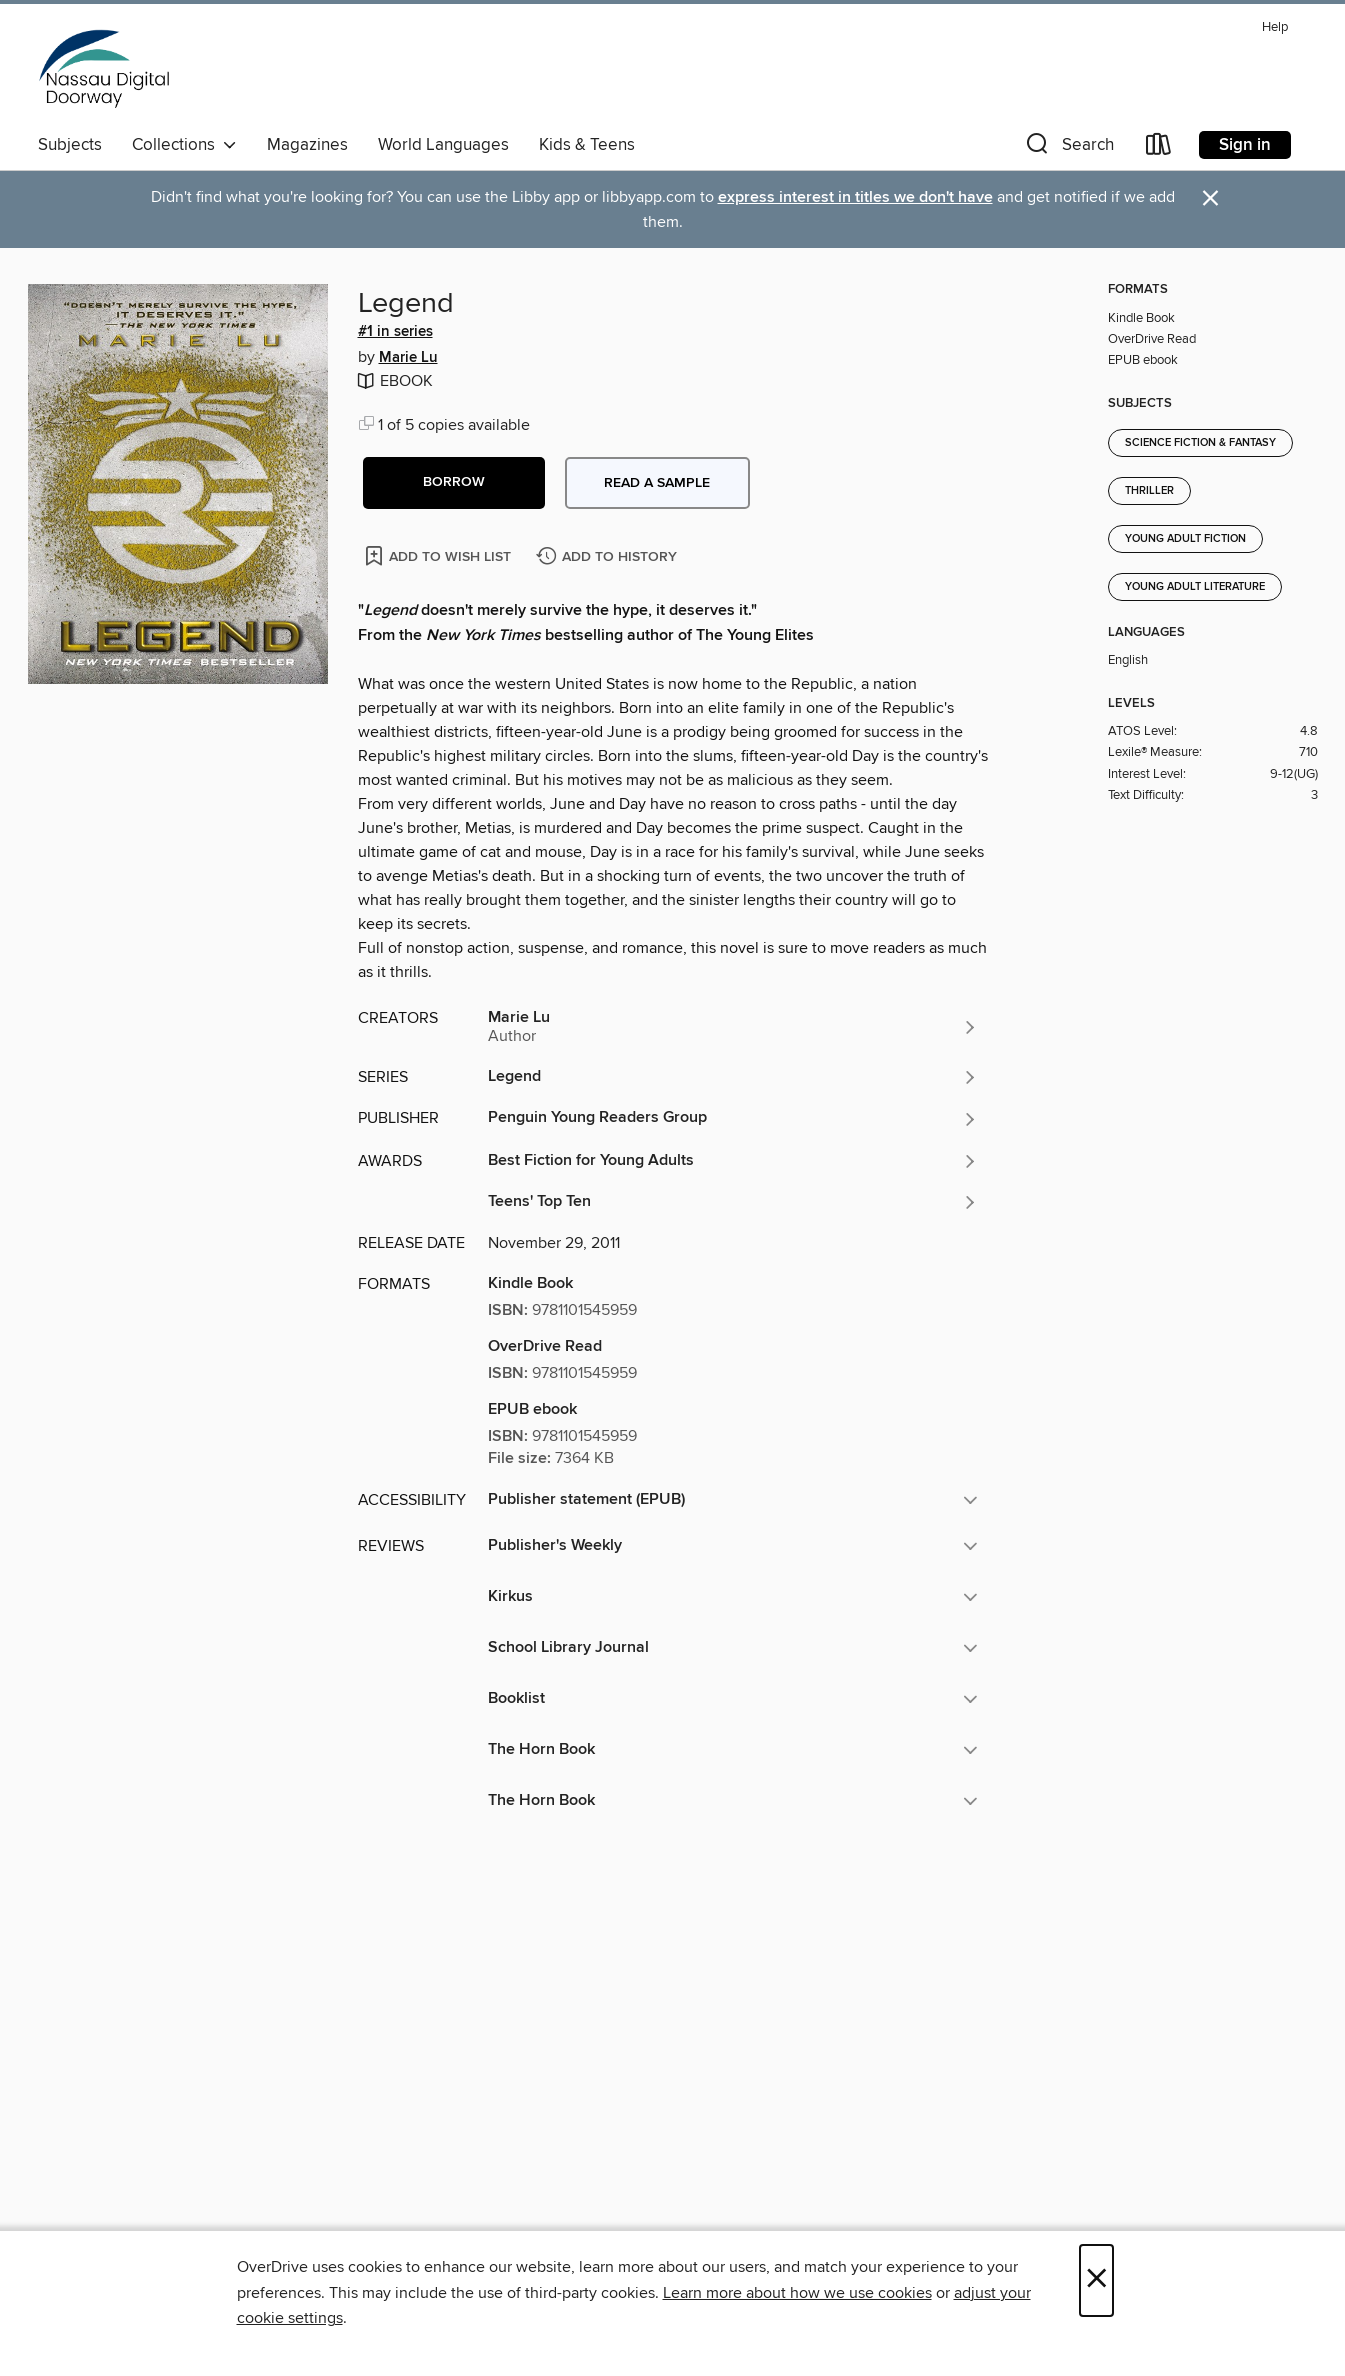 The height and width of the screenshot is (2376, 1345). I want to click on World Languages, so click(443, 145).